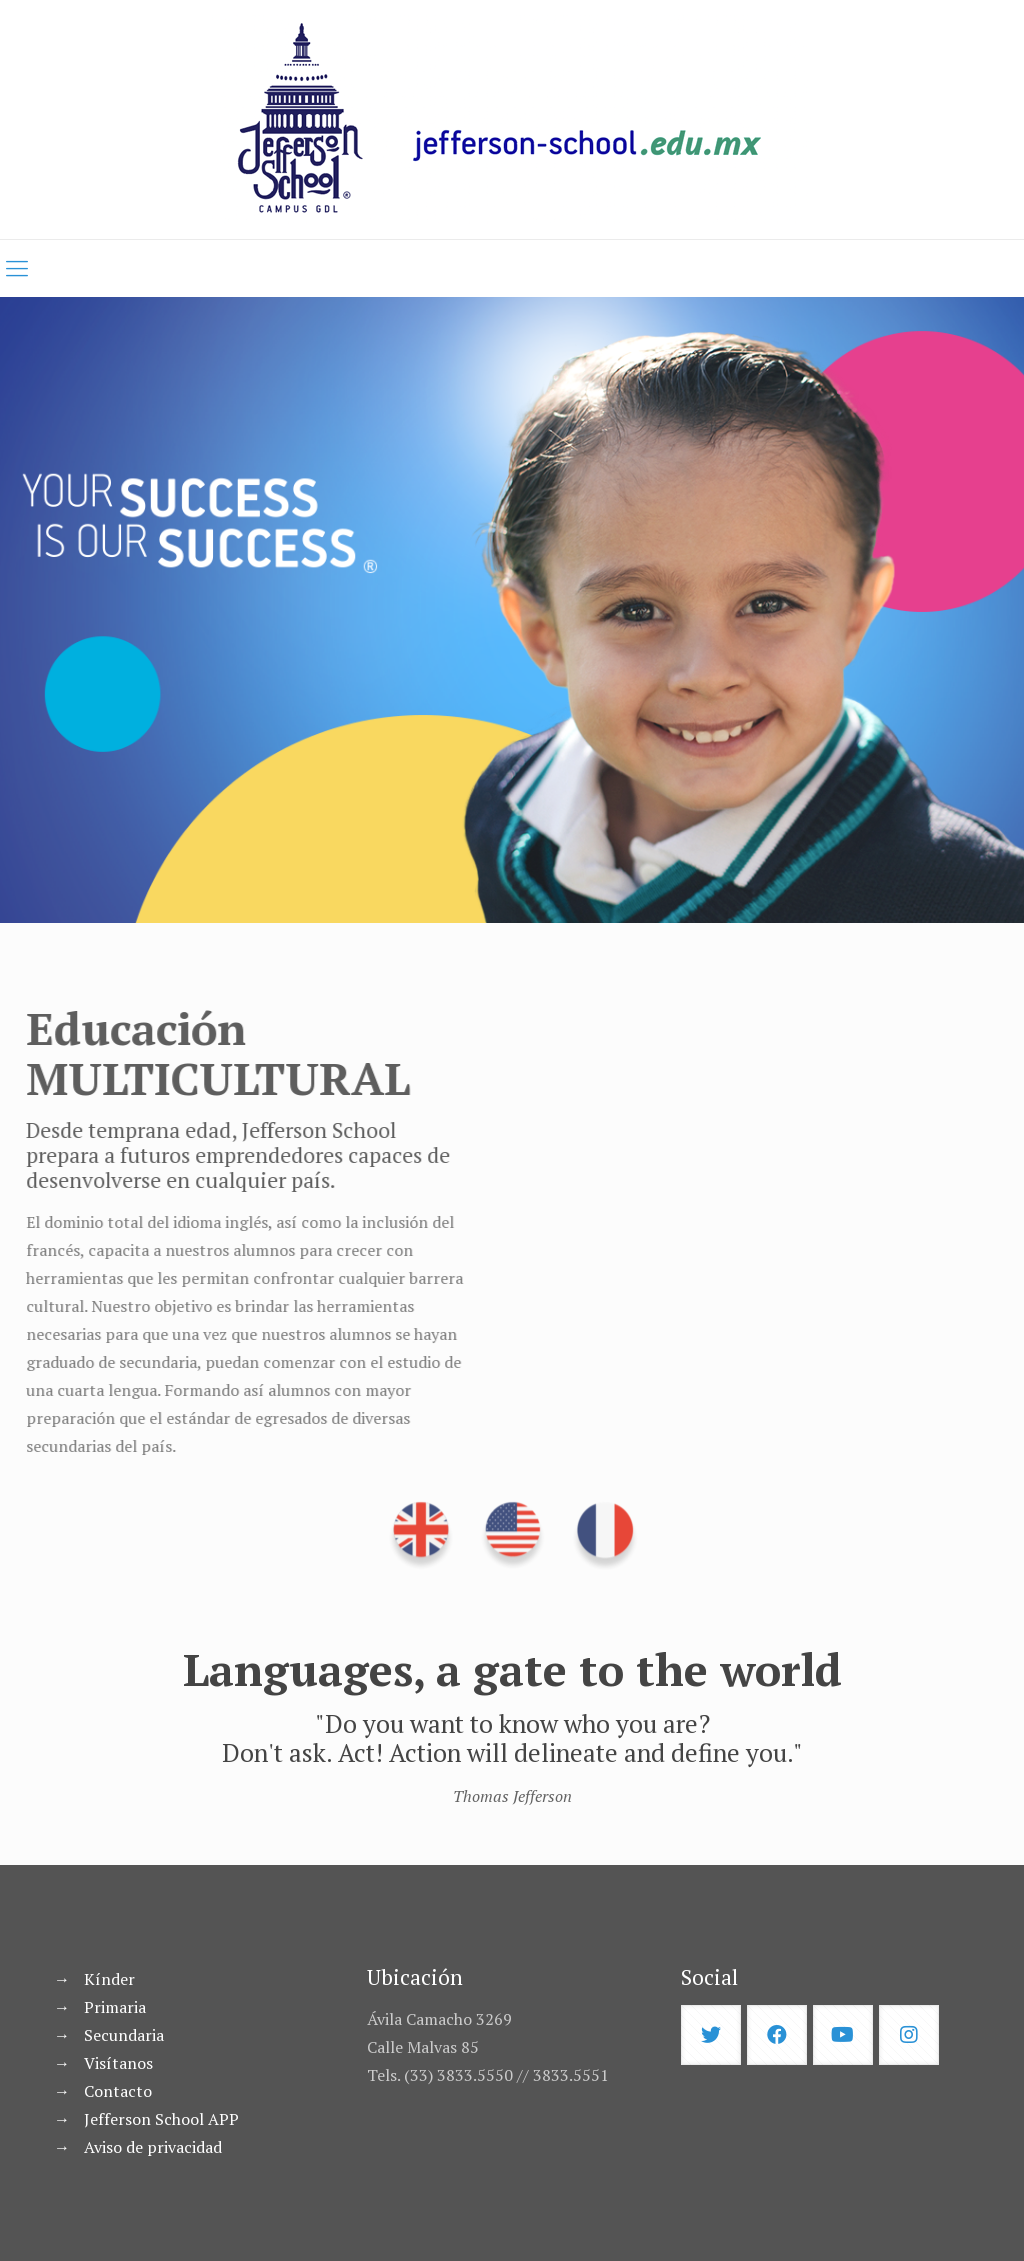 The image size is (1024, 2261). I want to click on Kínder, so click(109, 1979).